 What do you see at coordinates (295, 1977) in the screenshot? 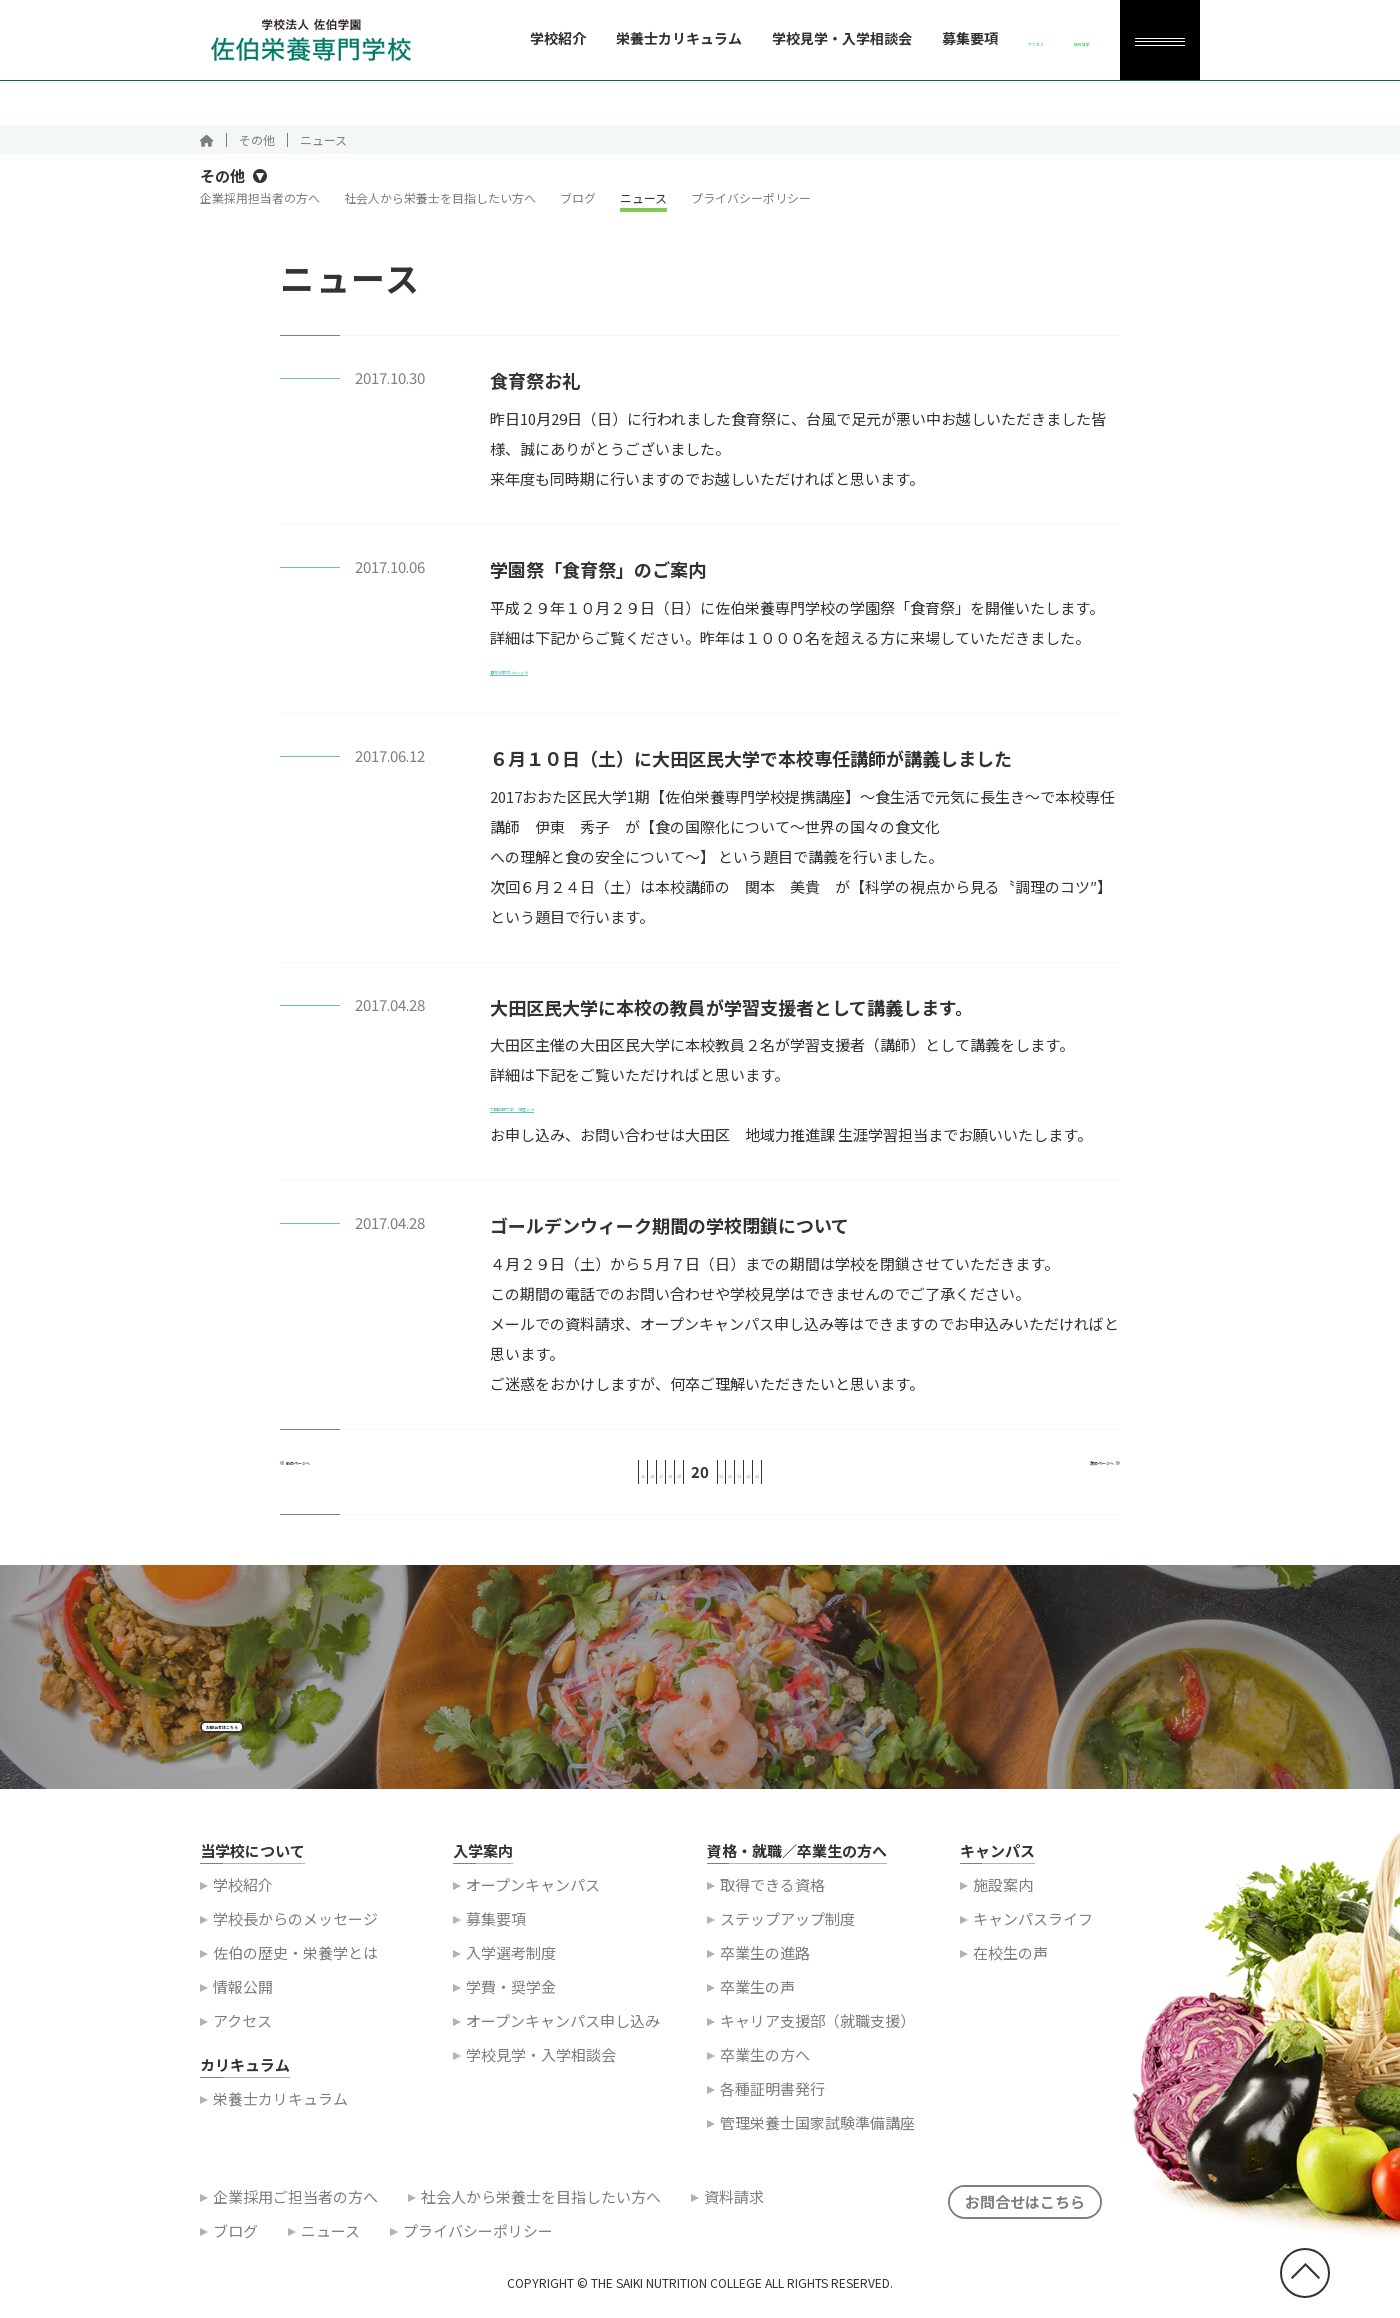
I see `佐伯の歴史・栄養学とは` at bounding box center [295, 1977].